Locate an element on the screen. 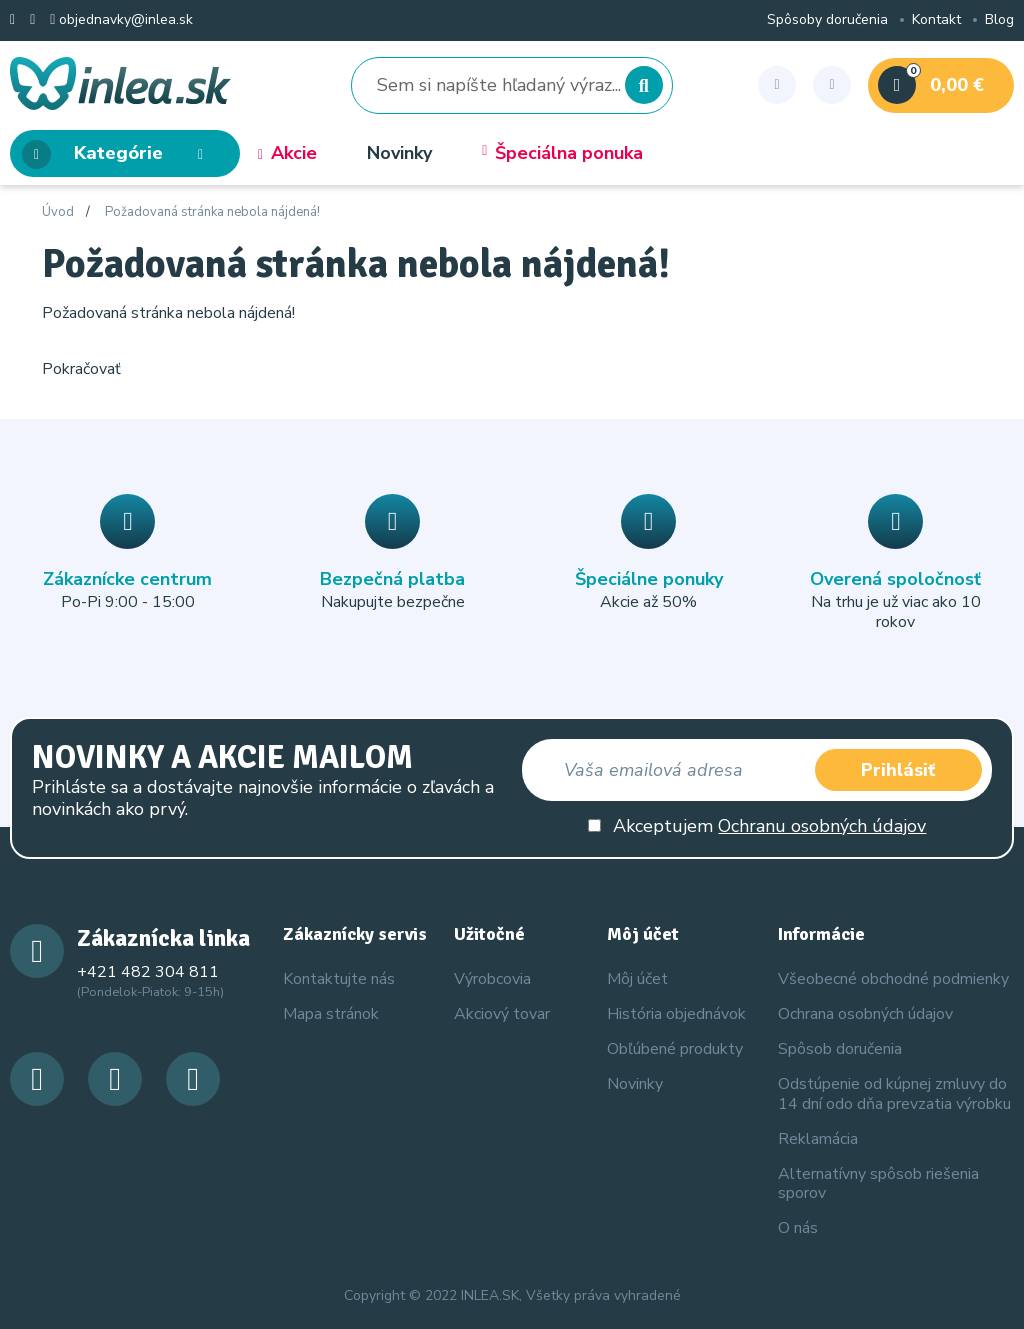 The image size is (1024, 1329). Spôsob doručenia is located at coordinates (840, 1049).